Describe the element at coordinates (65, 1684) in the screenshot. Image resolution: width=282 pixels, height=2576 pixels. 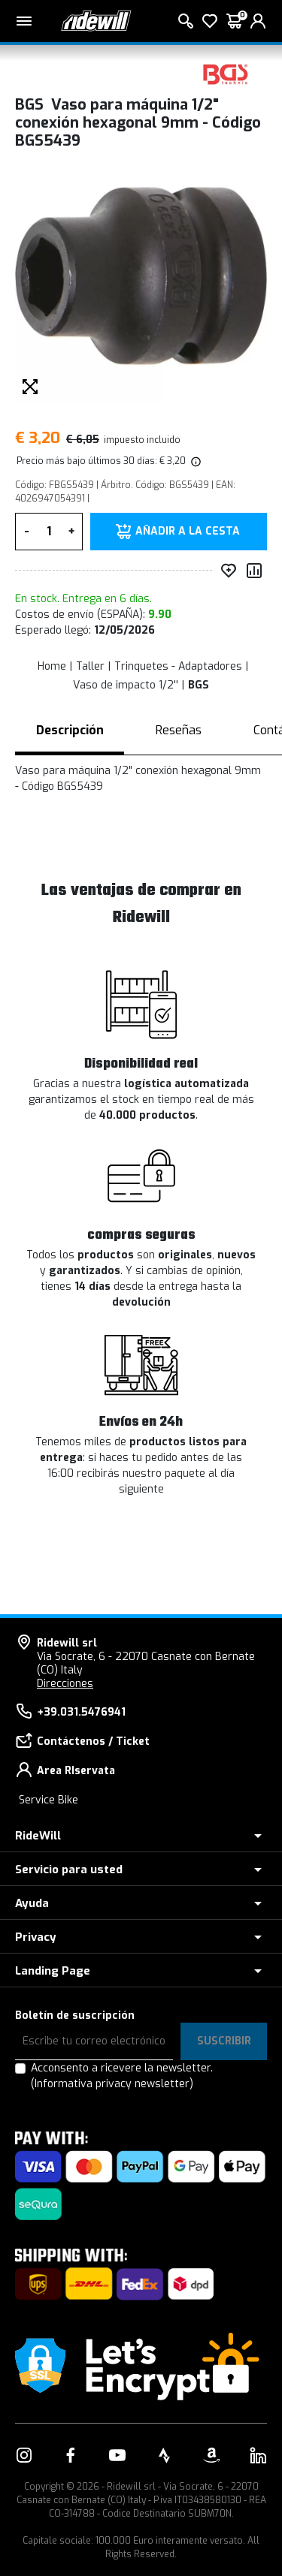
I see `Direcciones` at that location.